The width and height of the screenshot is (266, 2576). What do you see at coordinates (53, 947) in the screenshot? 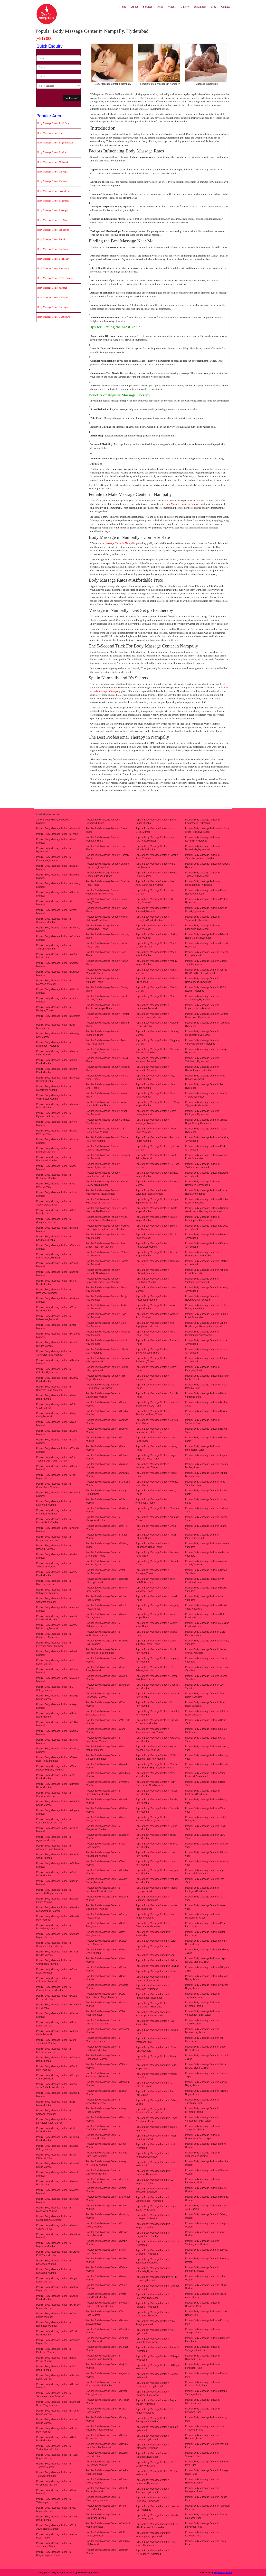
I see `Popular Body Massage Parlour in Sakinaka, Mumbai` at bounding box center [53, 947].